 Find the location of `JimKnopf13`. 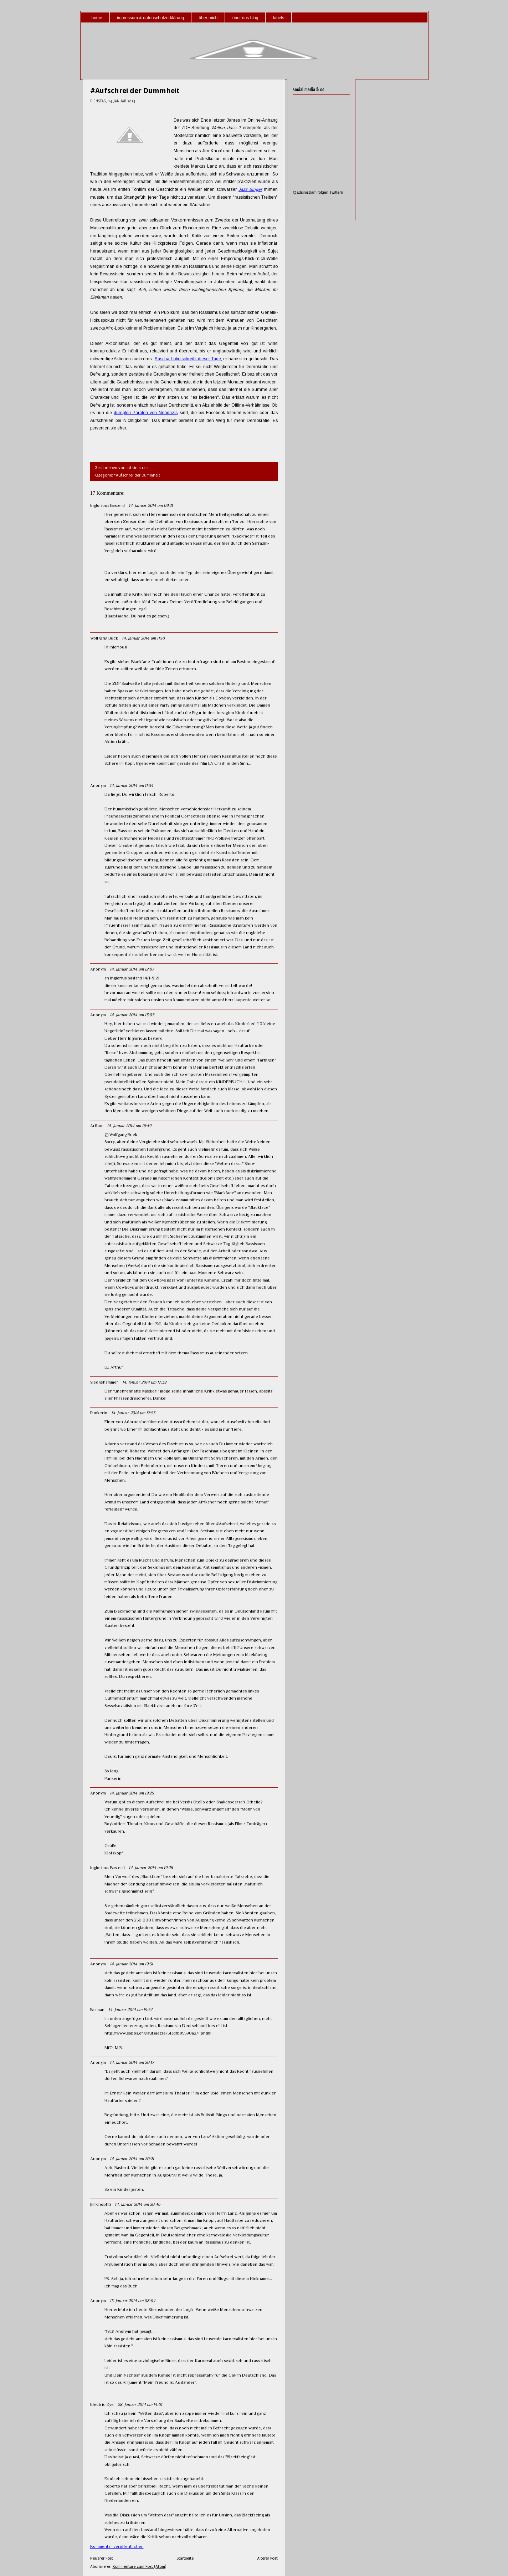

JimKnopf13 is located at coordinates (100, 2204).